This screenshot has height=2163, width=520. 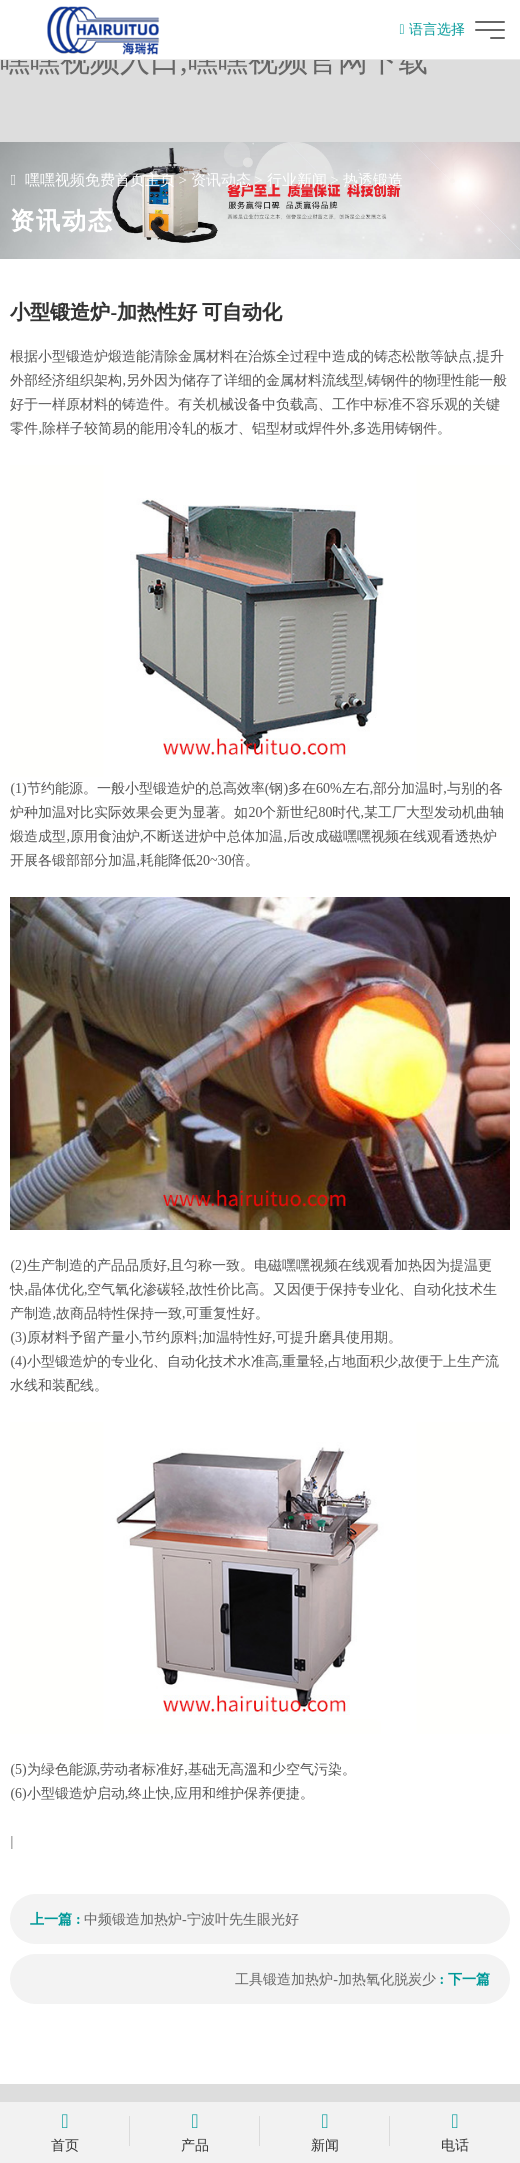 What do you see at coordinates (221, 180) in the screenshot?
I see `资讯动态` at bounding box center [221, 180].